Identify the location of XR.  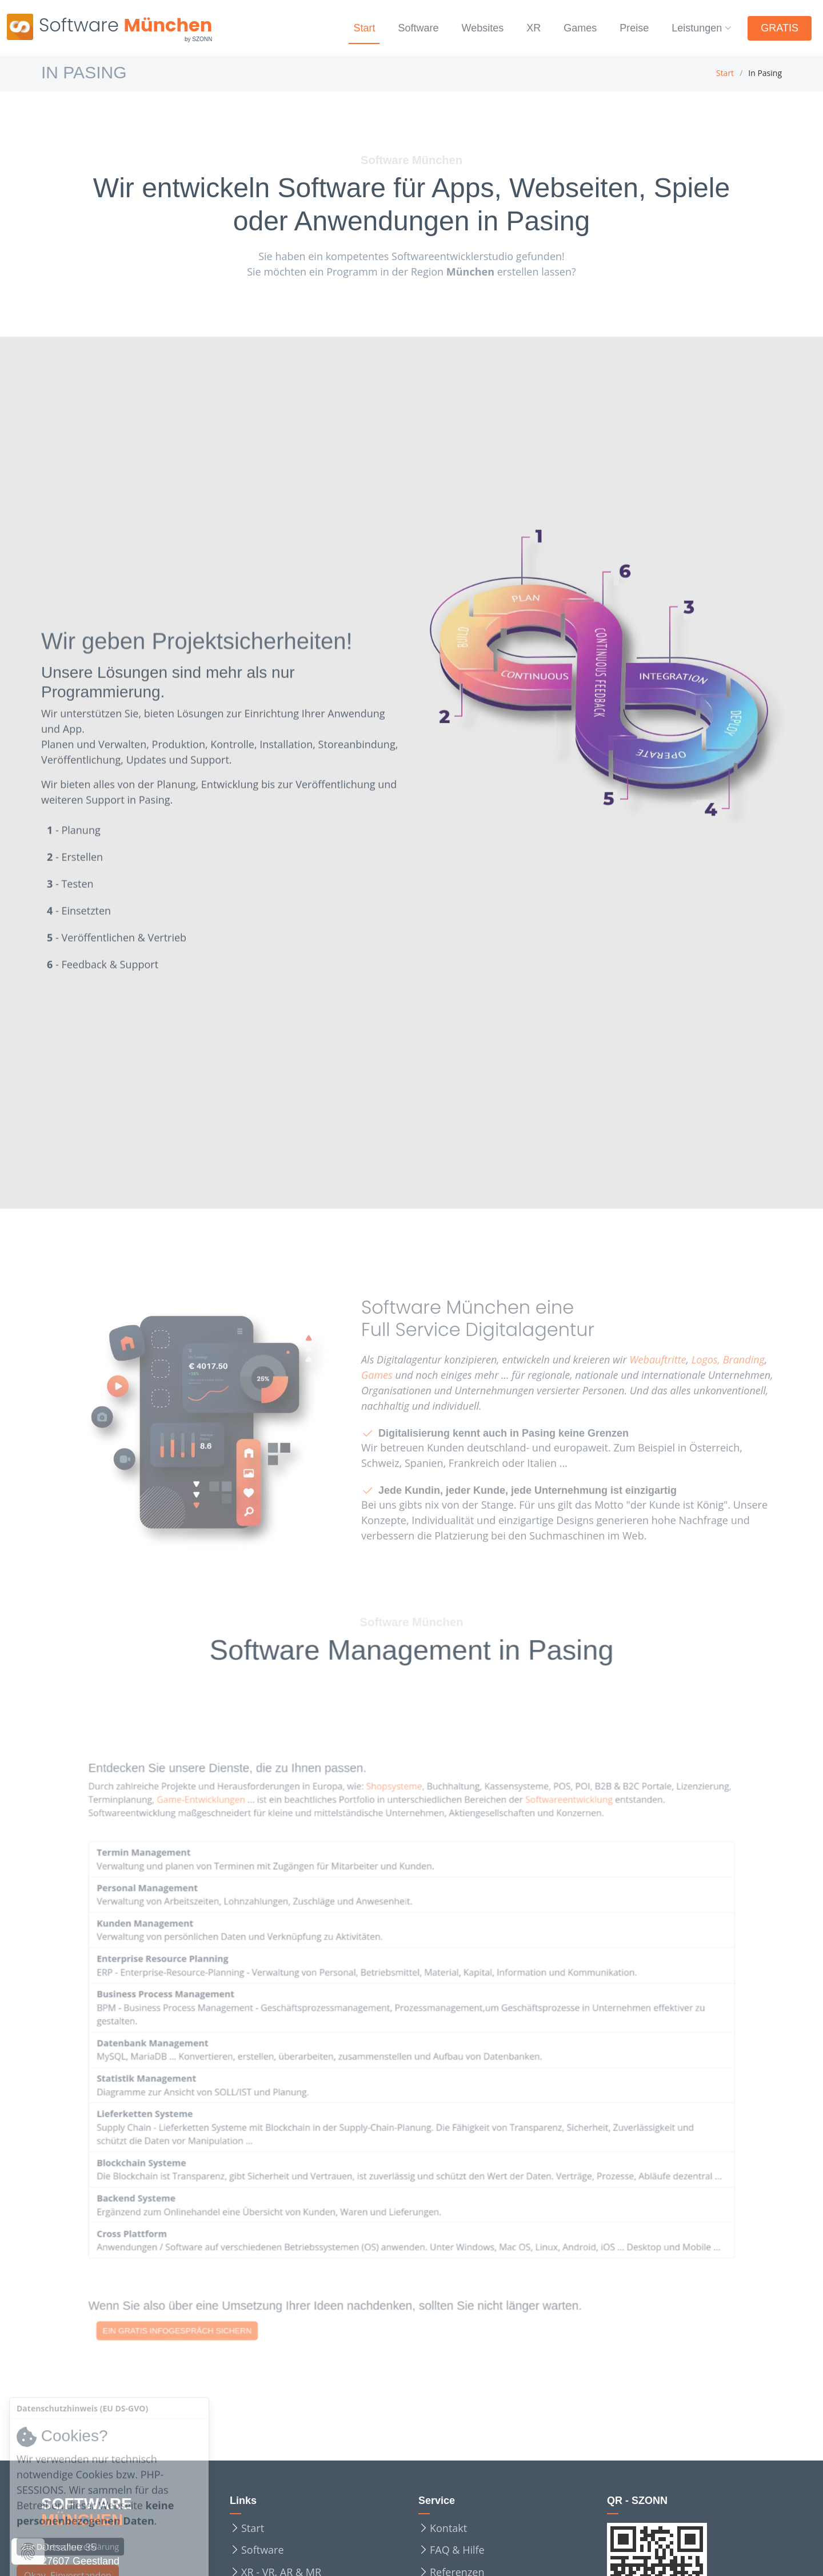
(526, 28).